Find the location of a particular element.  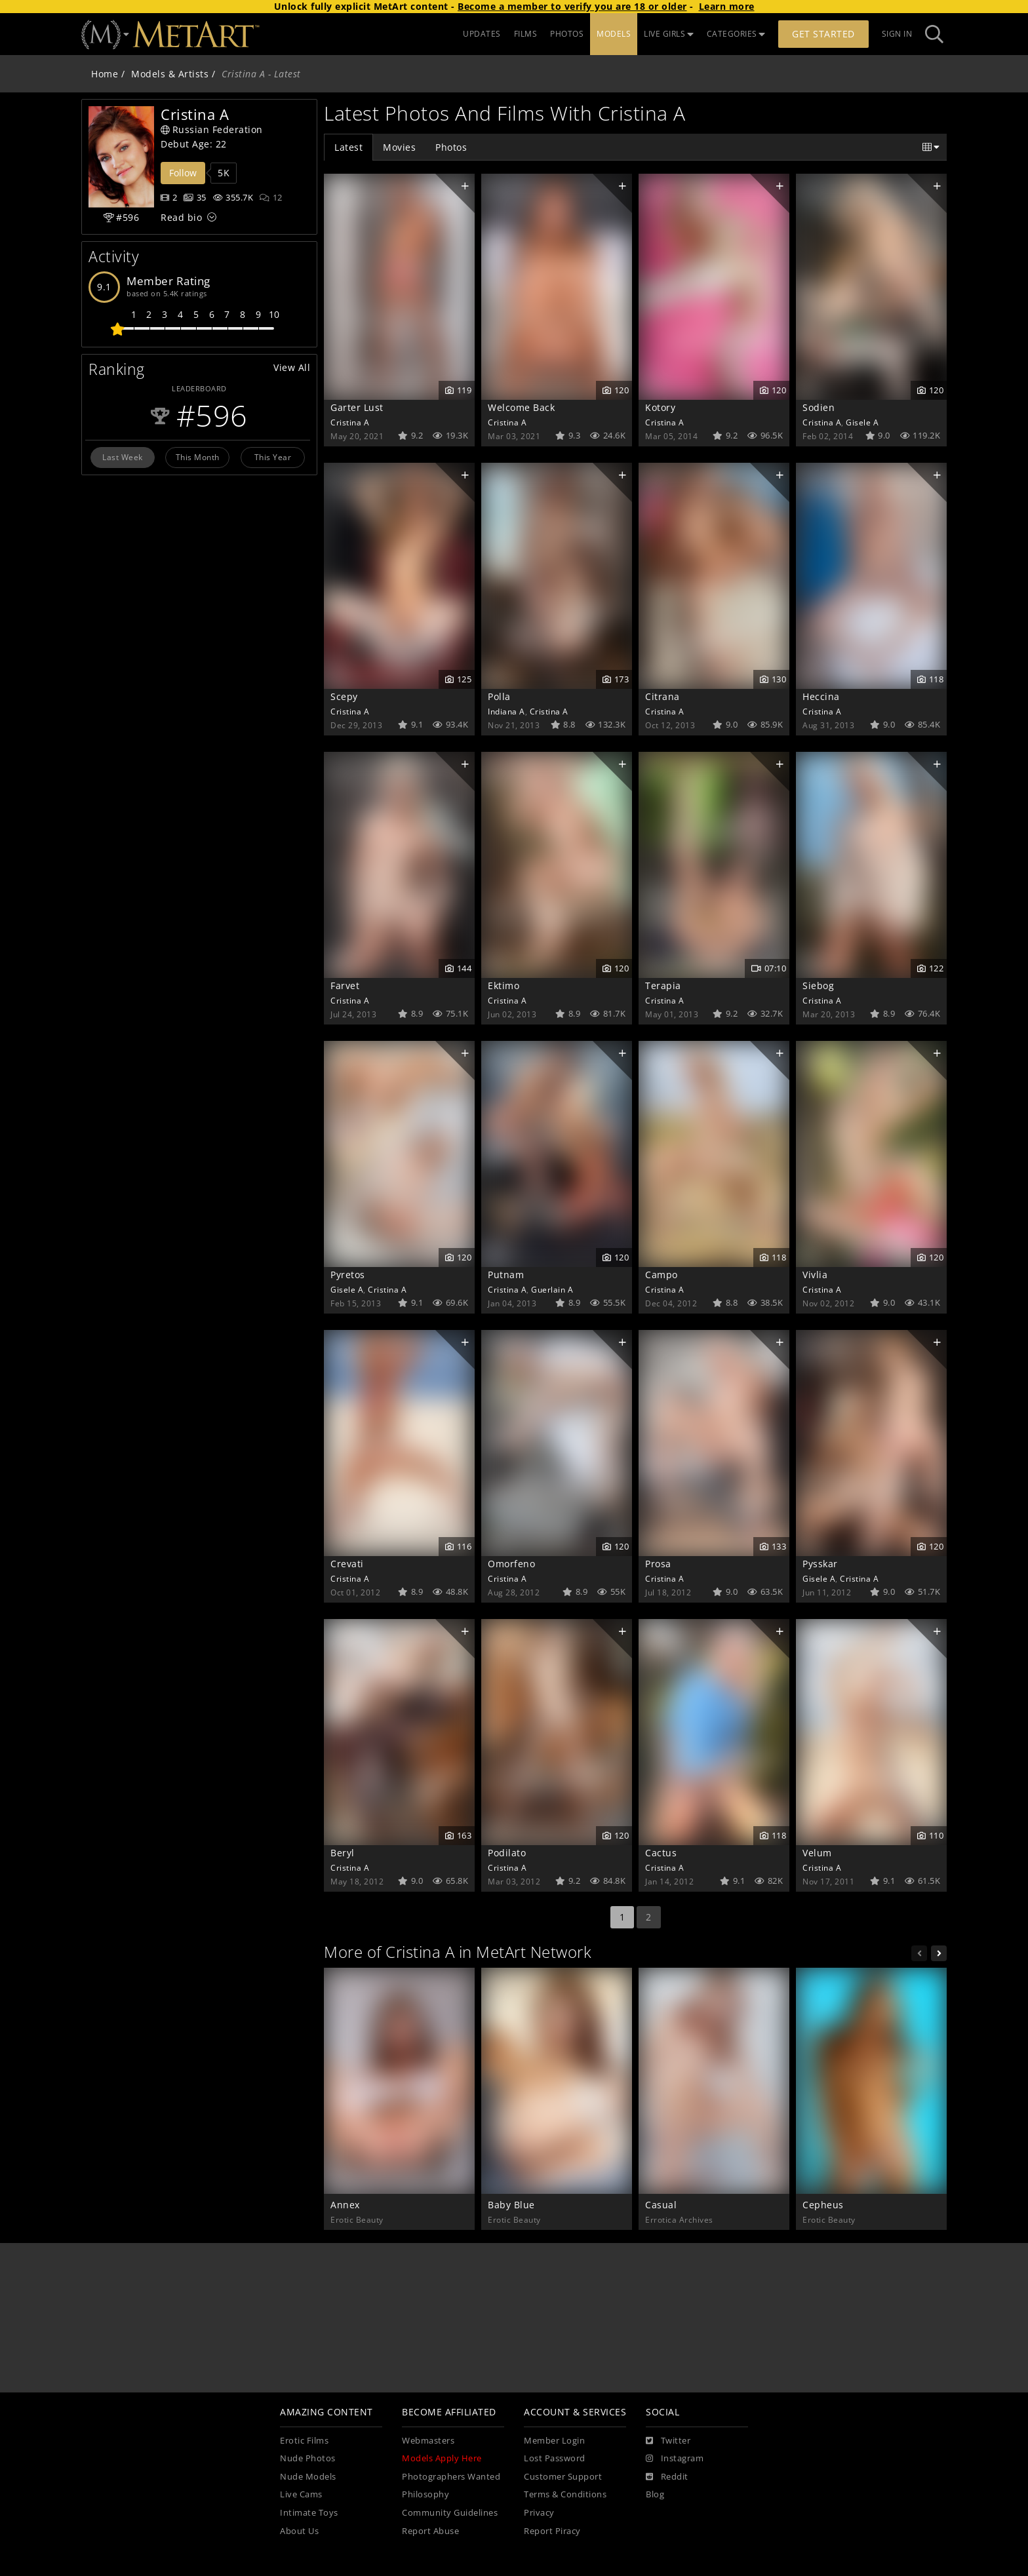

Polla is located at coordinates (499, 696).